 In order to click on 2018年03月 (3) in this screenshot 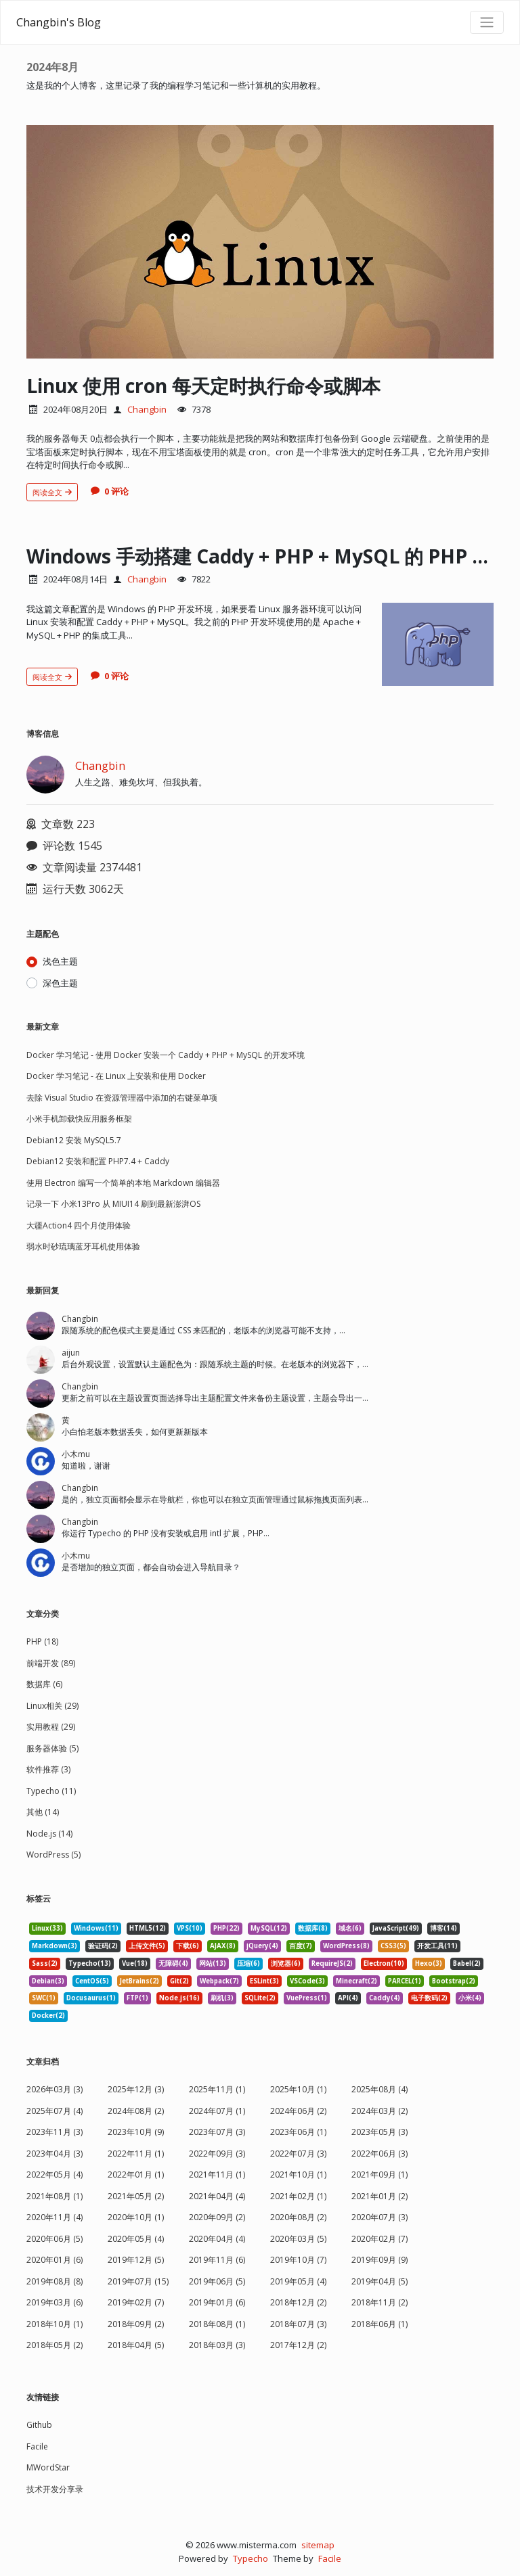, I will do `click(217, 2345)`.